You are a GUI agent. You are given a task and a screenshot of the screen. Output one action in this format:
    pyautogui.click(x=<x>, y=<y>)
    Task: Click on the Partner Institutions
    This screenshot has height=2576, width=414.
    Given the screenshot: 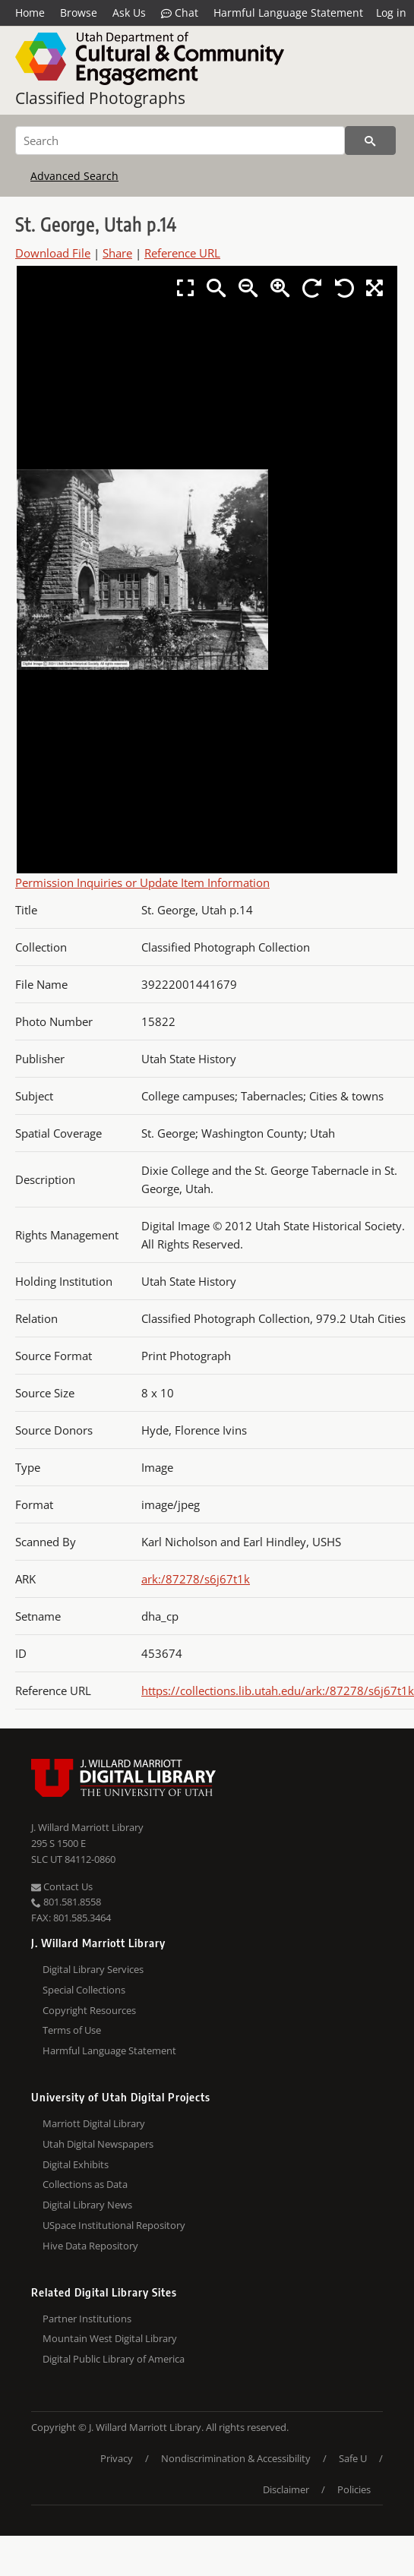 What is the action you would take?
    pyautogui.click(x=87, y=2318)
    